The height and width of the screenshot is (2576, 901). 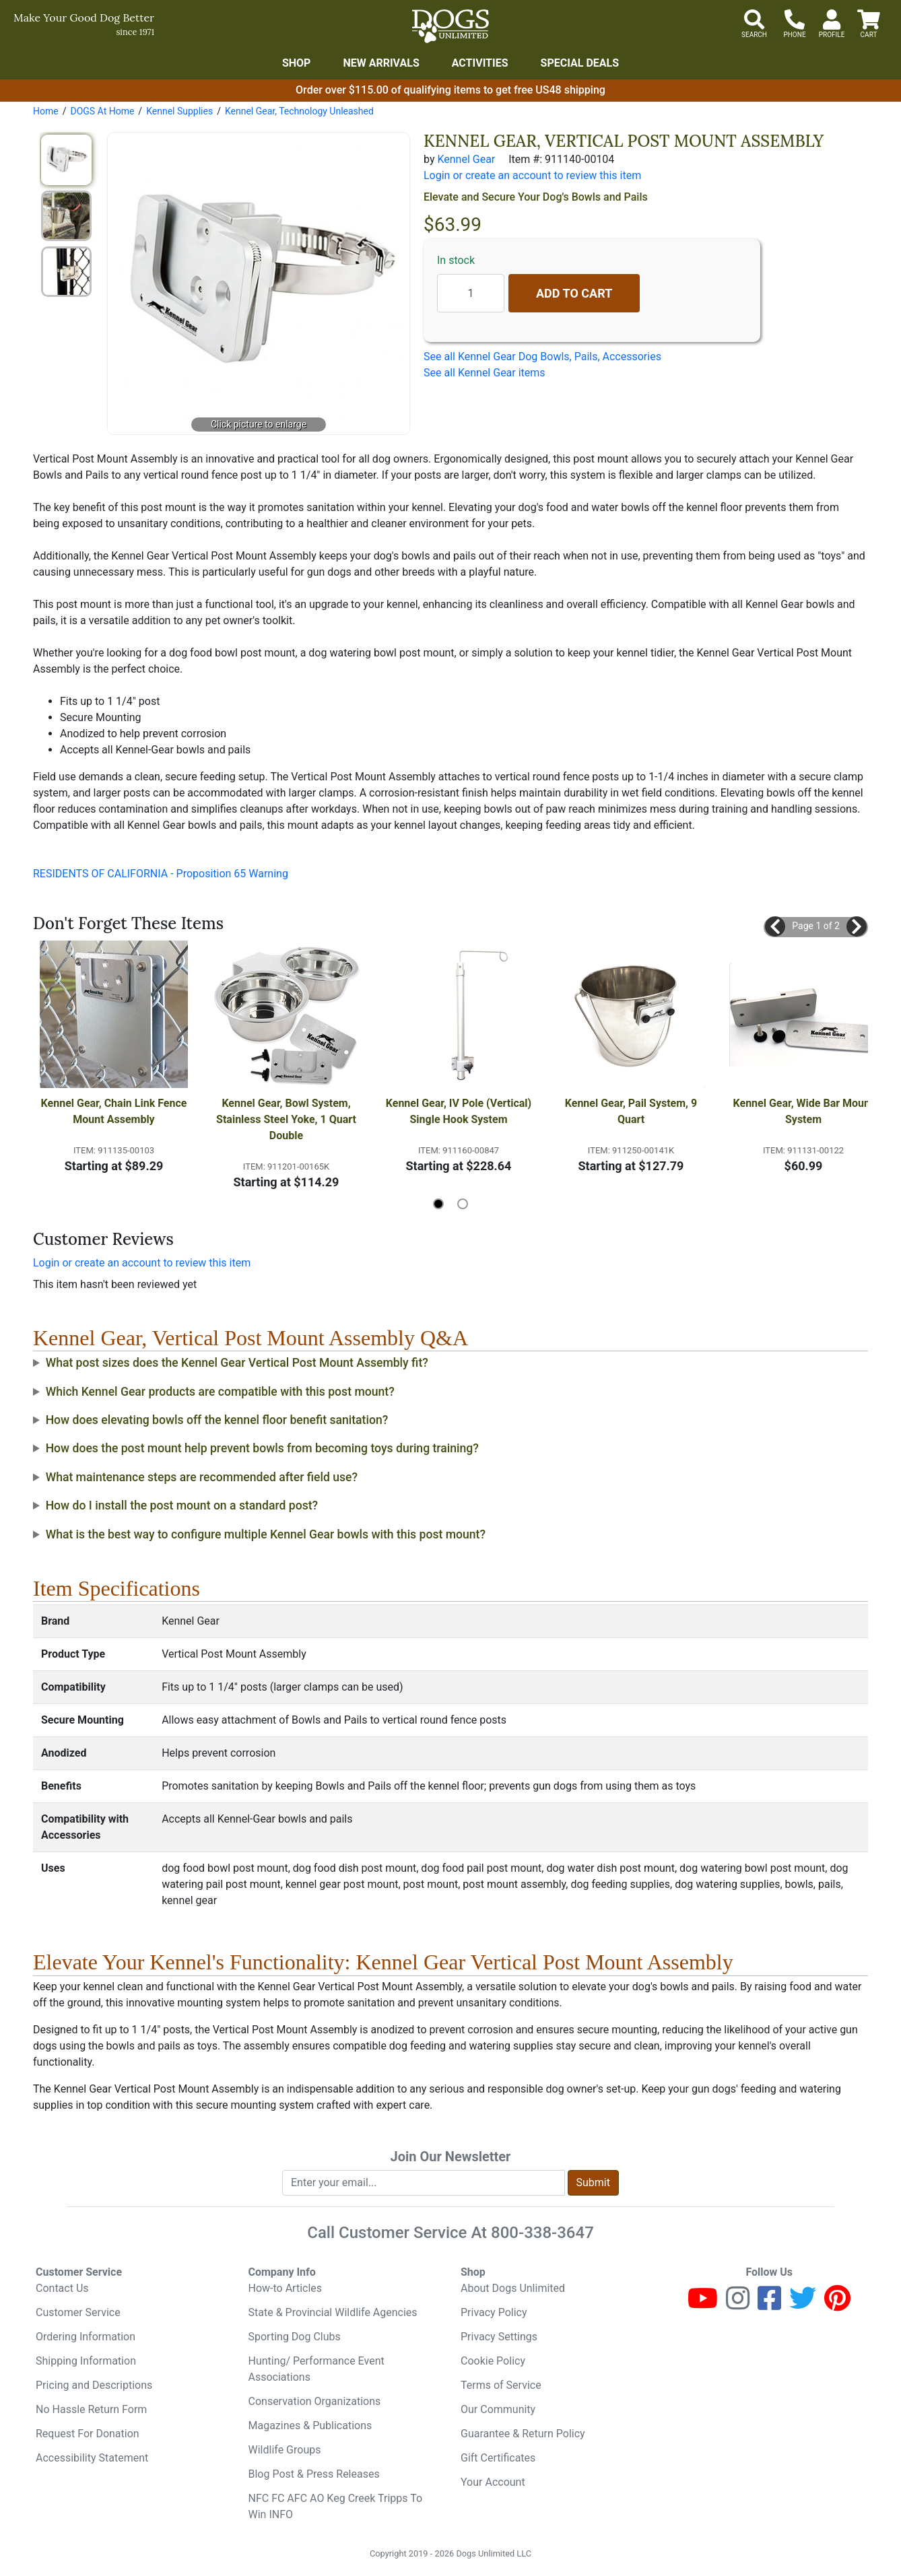 I want to click on What maintenance steps are recommended after field use?, so click(x=202, y=1477).